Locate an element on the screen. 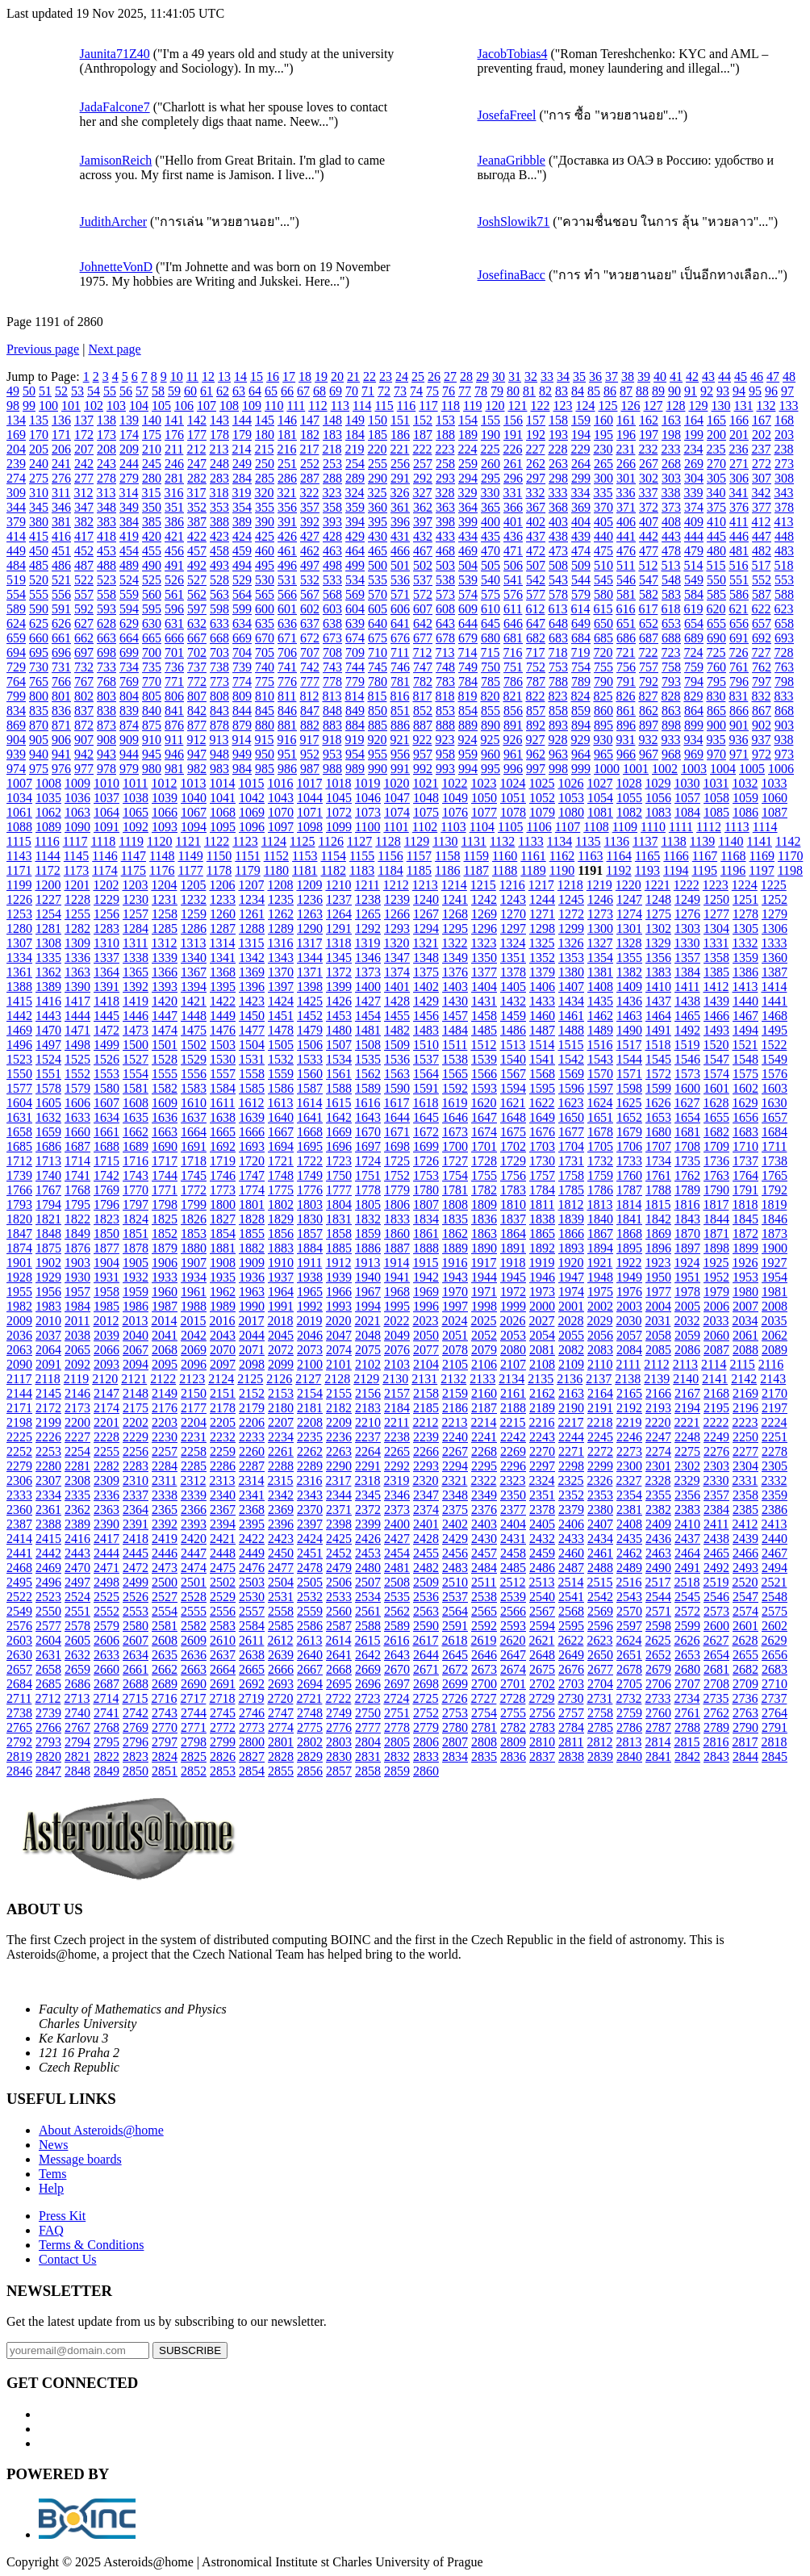  2118 is located at coordinates (47, 1379).